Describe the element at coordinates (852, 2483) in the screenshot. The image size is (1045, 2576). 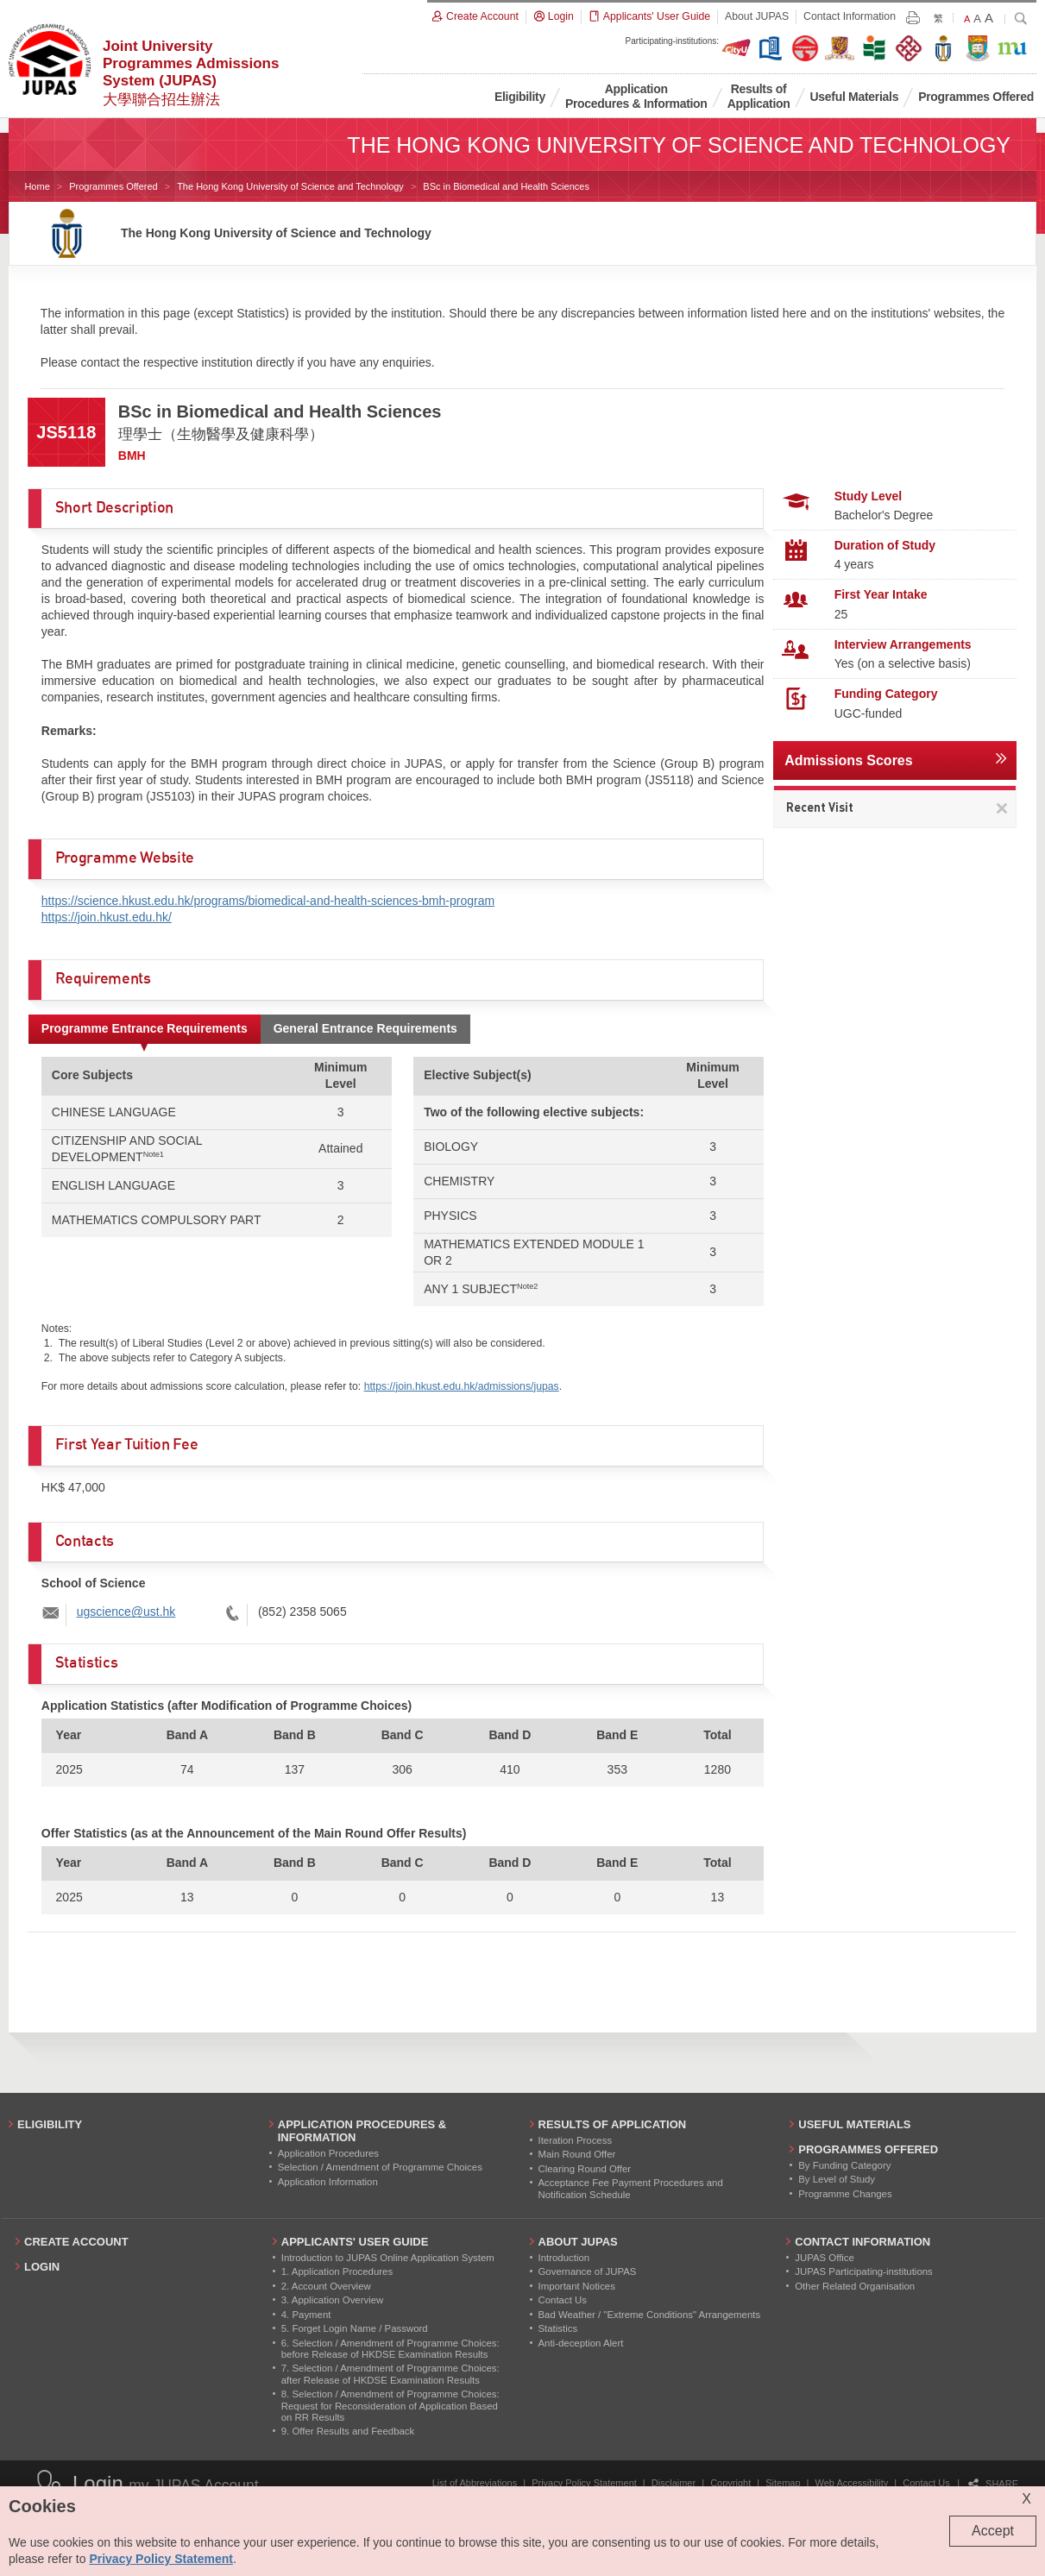
I see `Web Accessibility` at that location.